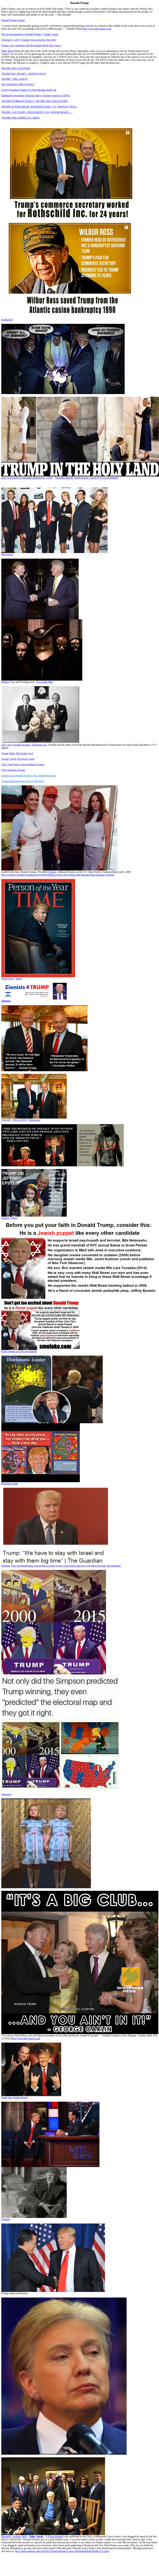 The image size is (159, 2576). What do you see at coordinates (15, 68) in the screenshot?
I see `TRUMP AND SATANISM` at bounding box center [15, 68].